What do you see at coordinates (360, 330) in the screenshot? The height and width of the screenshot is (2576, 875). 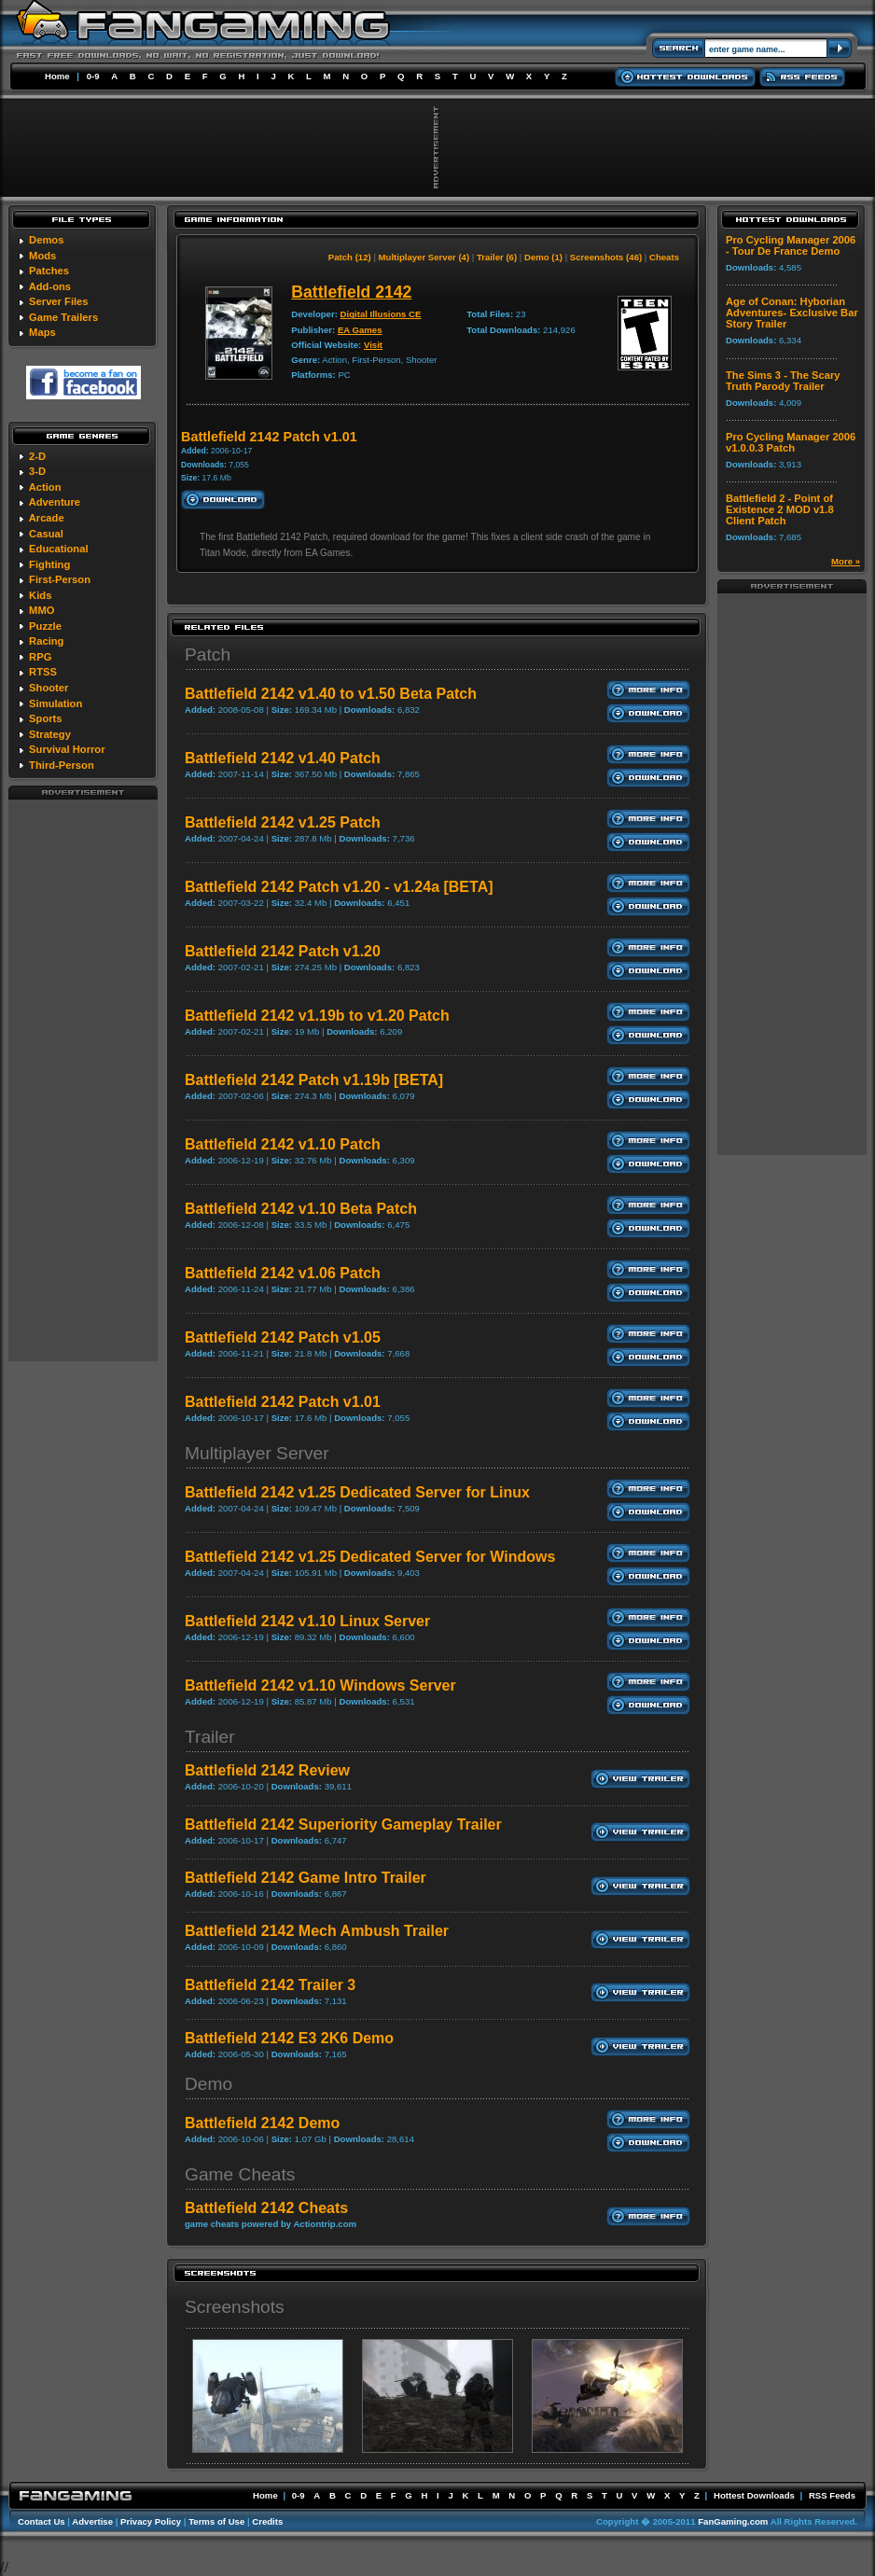 I see `EA Games` at bounding box center [360, 330].